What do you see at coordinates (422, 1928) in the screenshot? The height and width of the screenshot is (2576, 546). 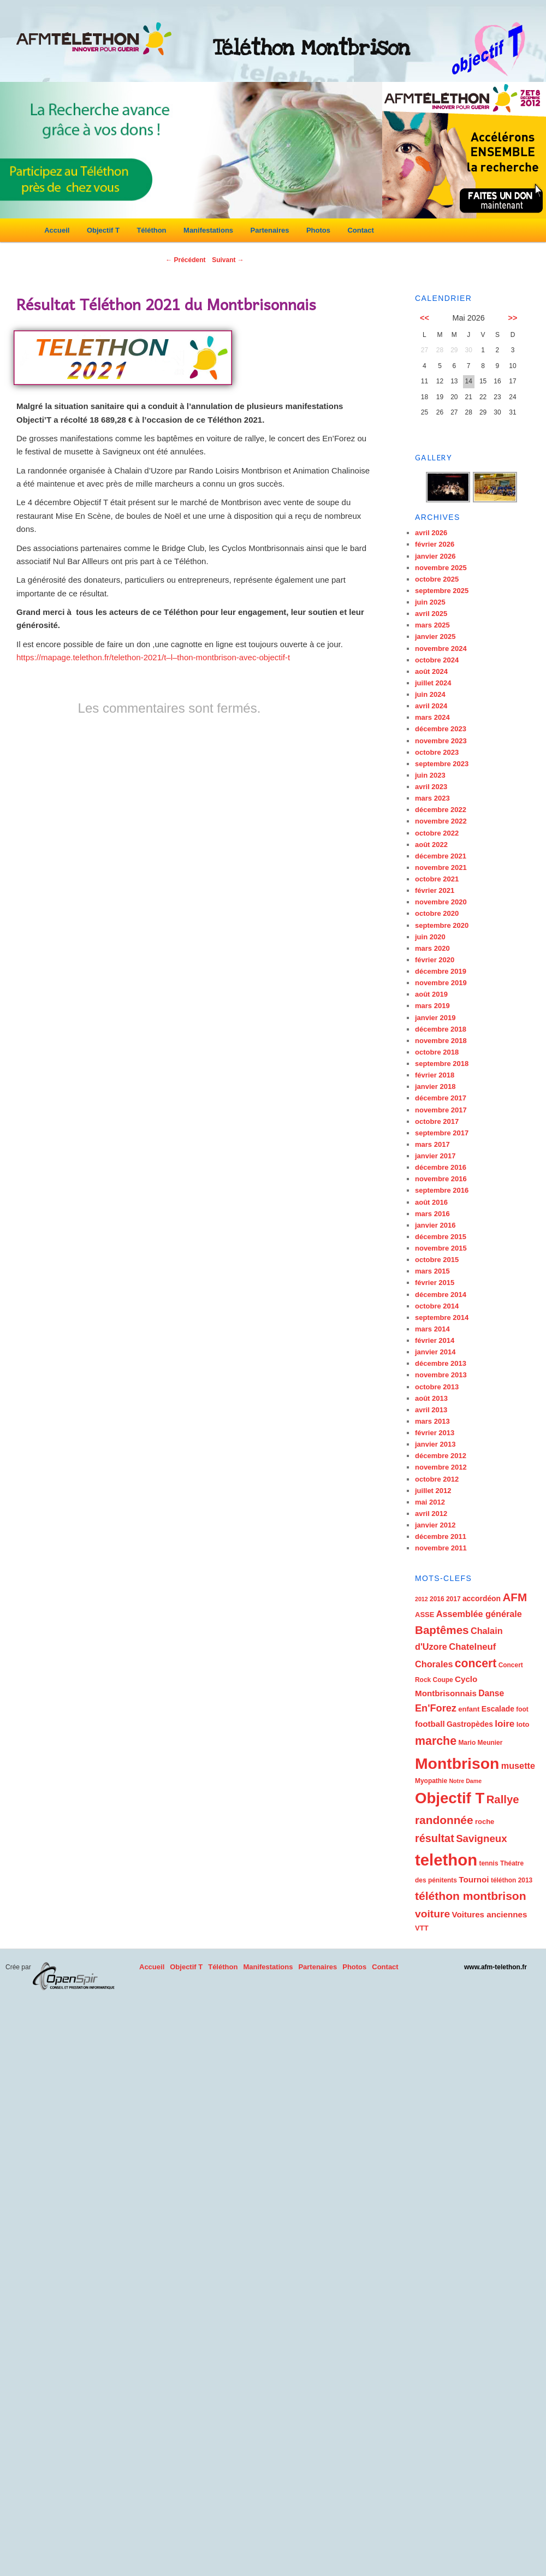 I see `VTT` at bounding box center [422, 1928].